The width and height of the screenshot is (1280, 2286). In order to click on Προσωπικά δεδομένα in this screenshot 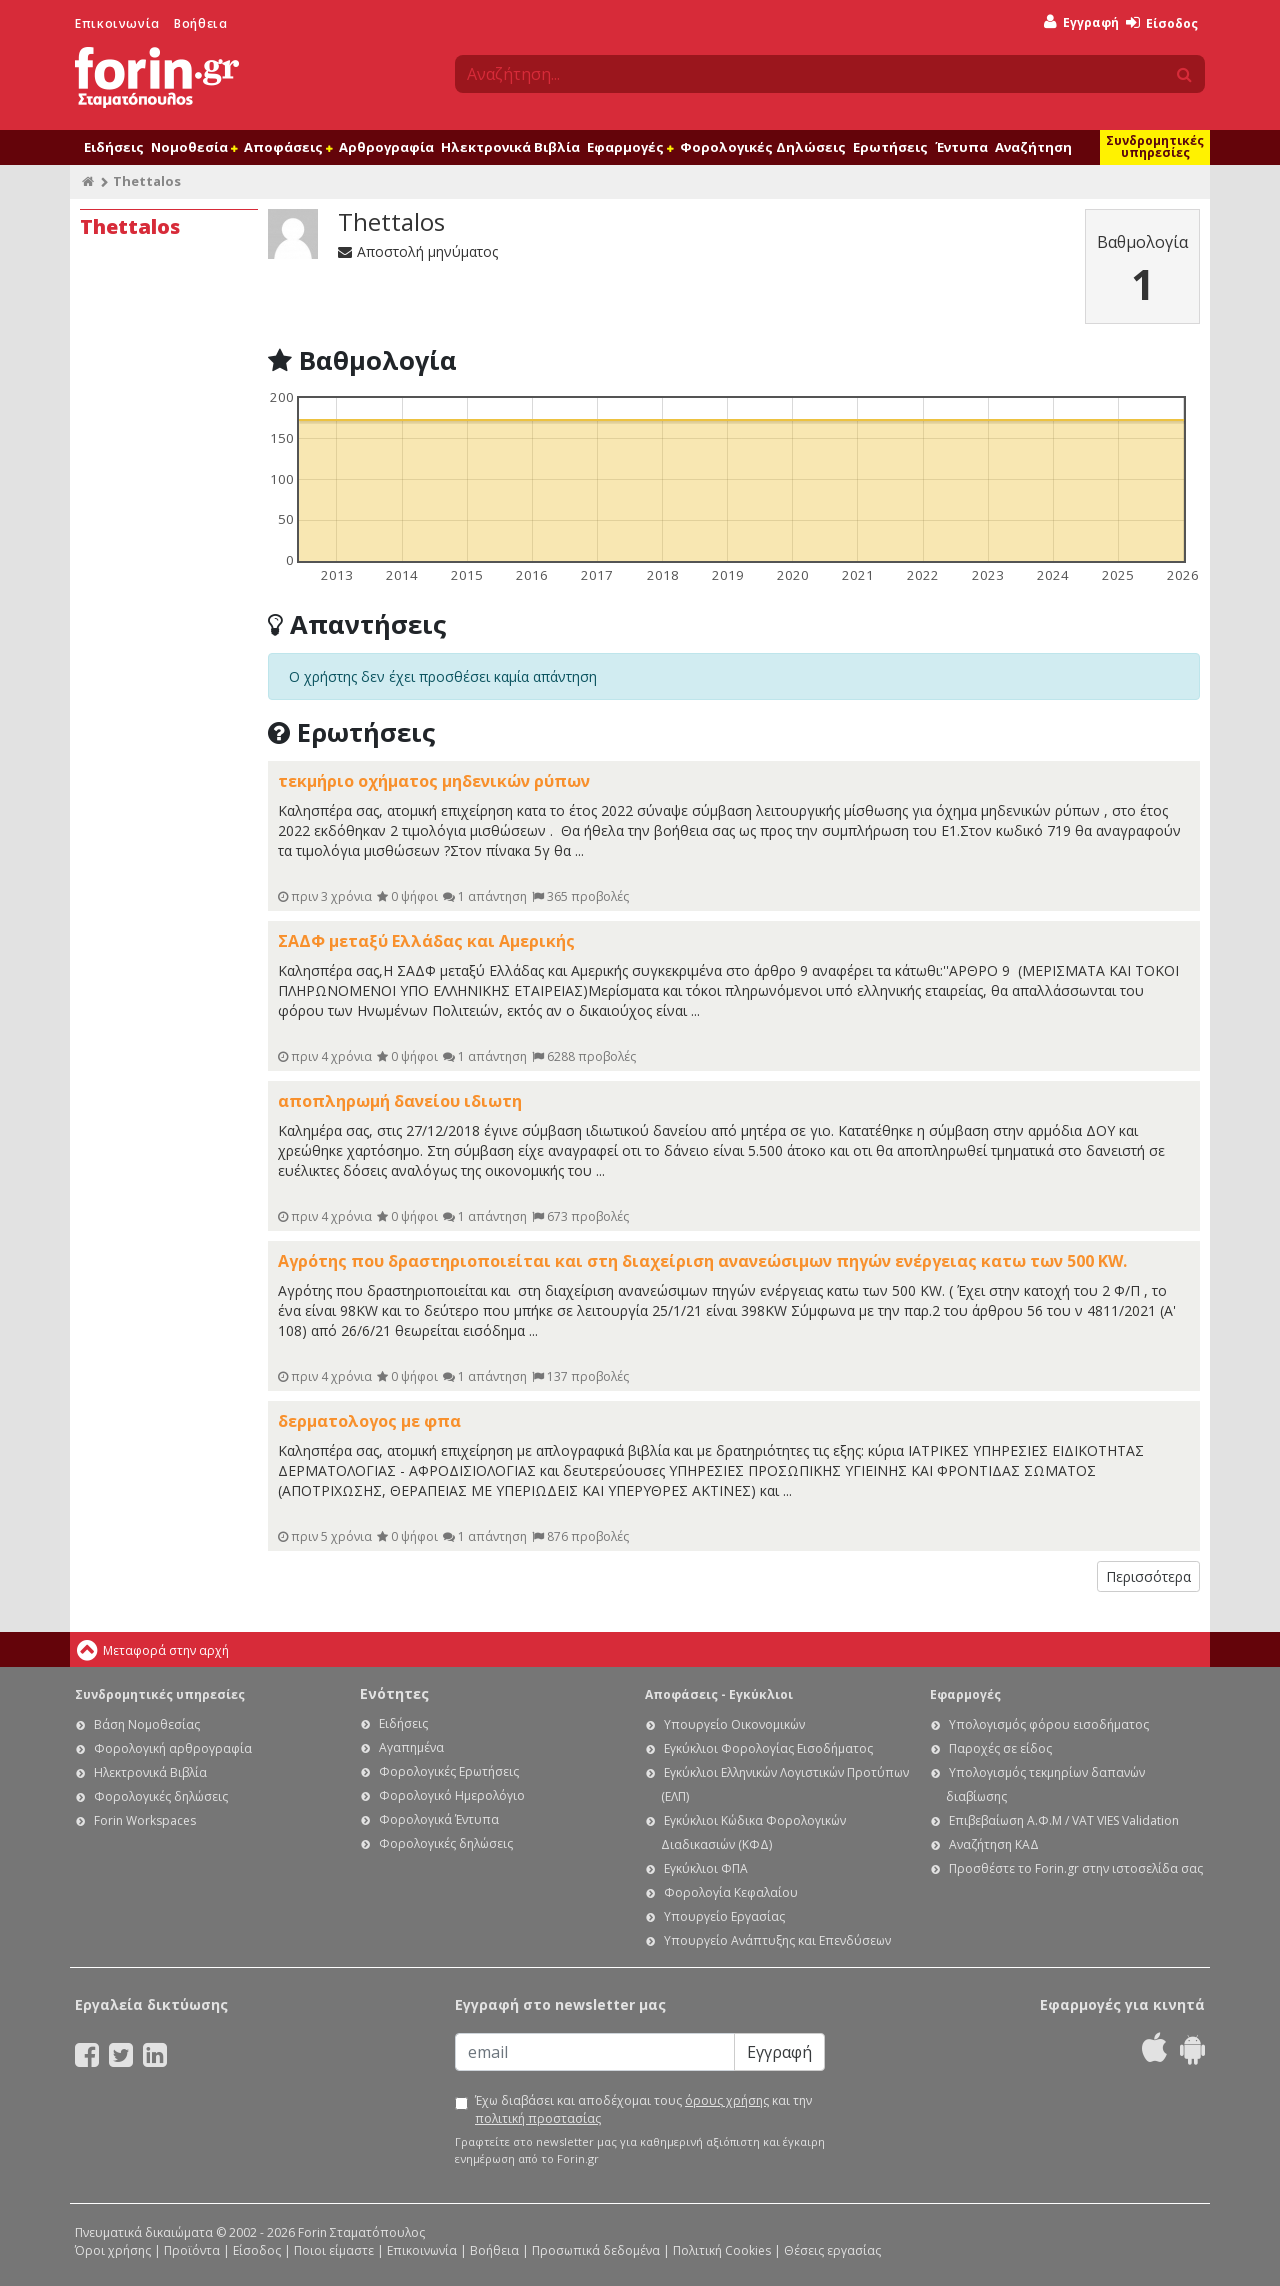, I will do `click(596, 2250)`.